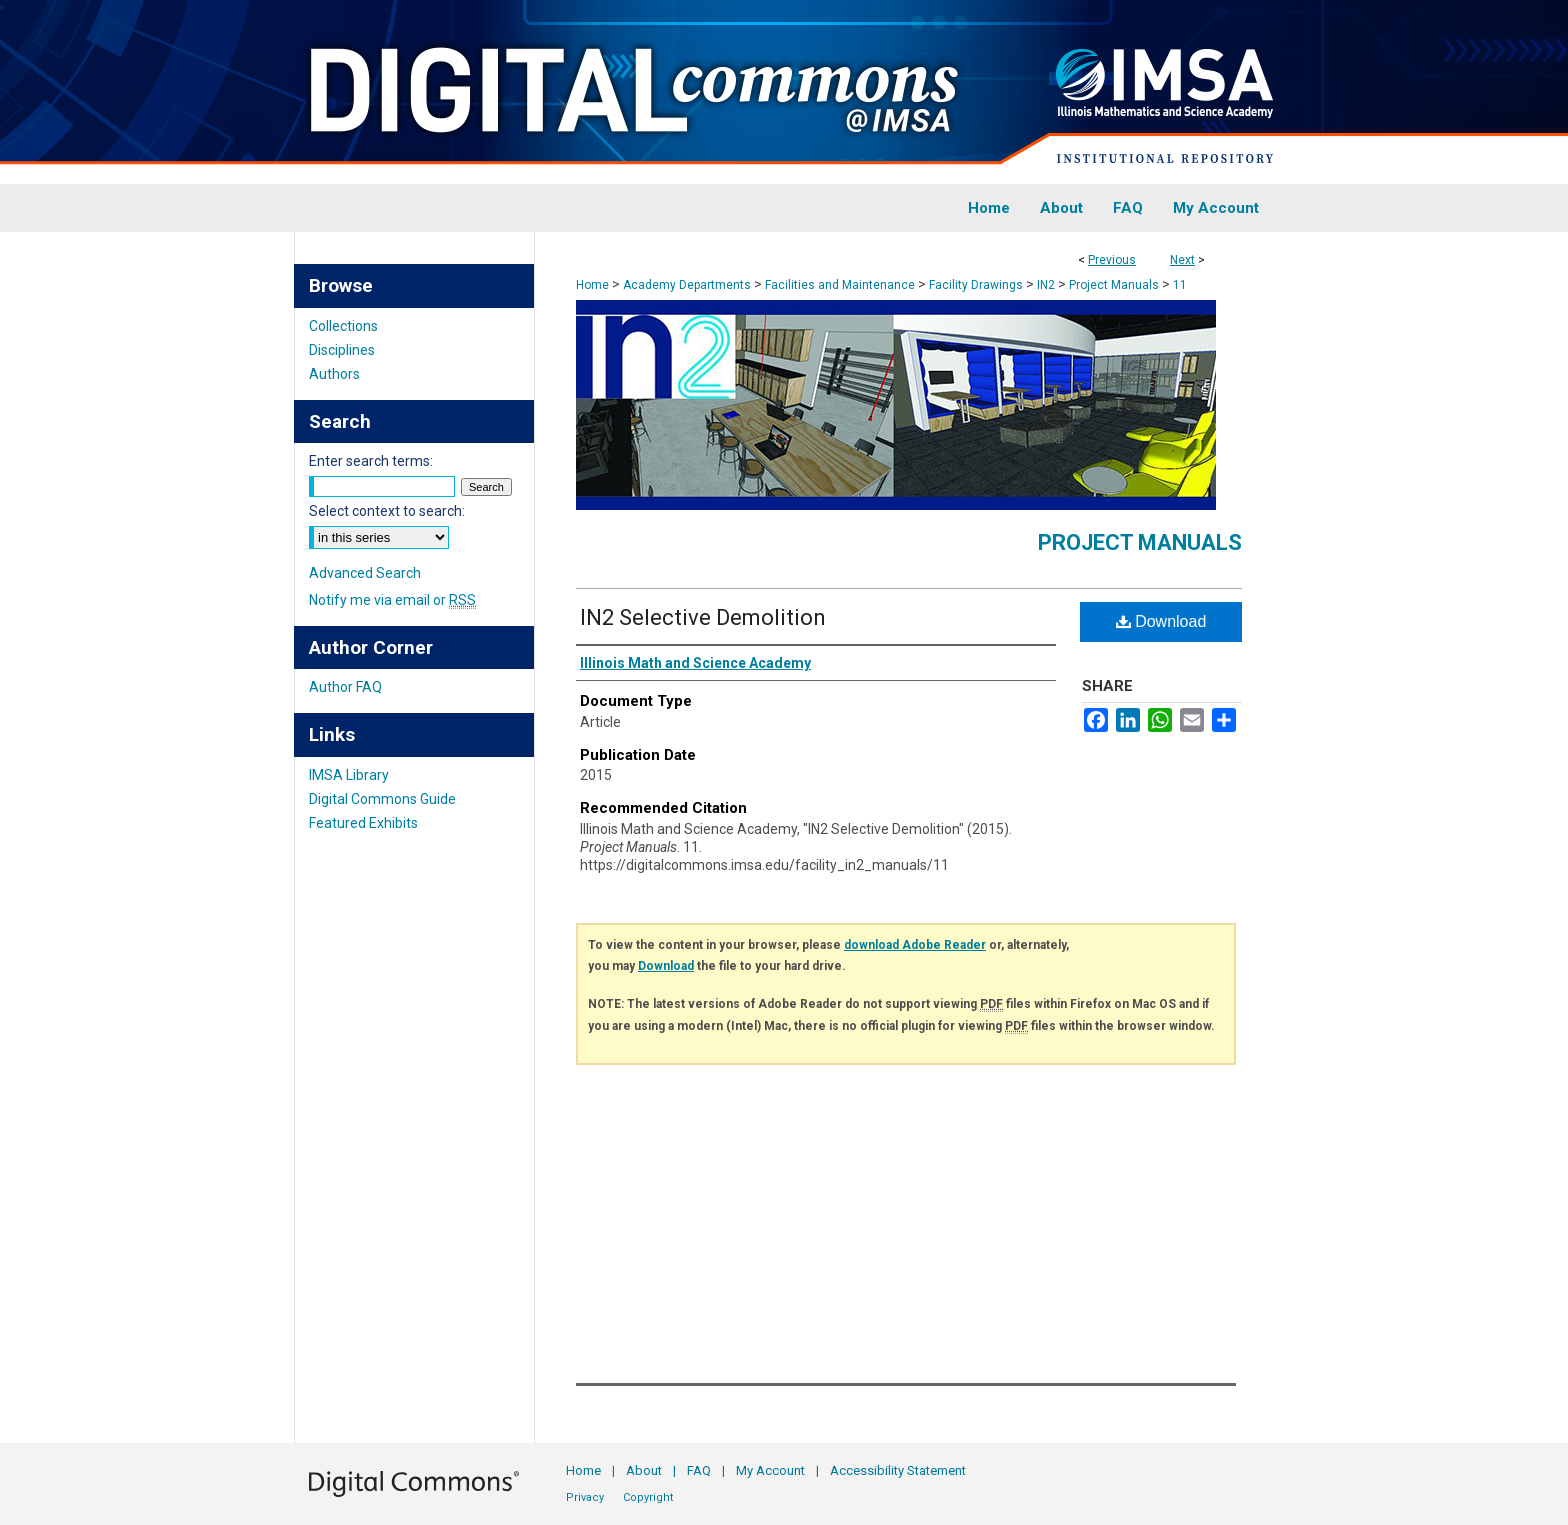 This screenshot has height=1525, width=1568. I want to click on Disciplines, so click(342, 350).